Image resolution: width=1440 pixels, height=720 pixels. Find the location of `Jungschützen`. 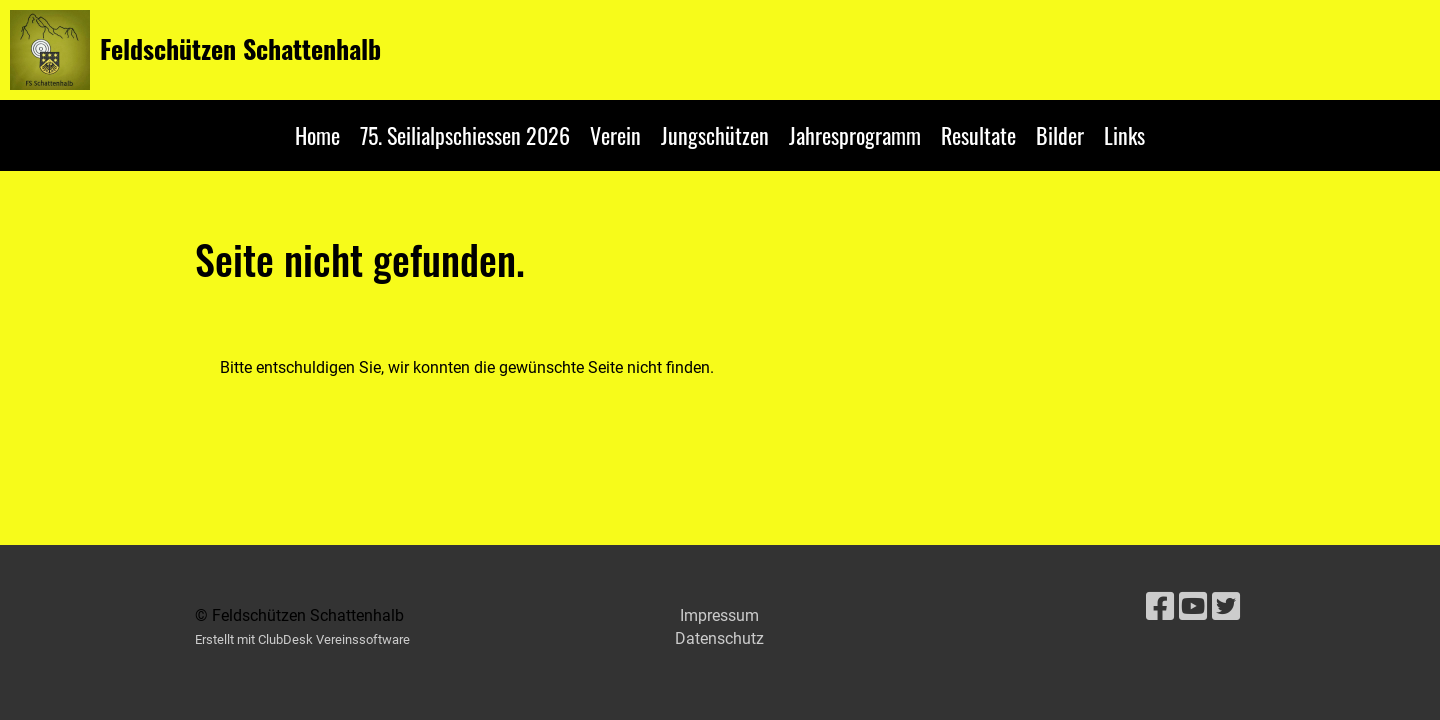

Jungschützen is located at coordinates (715, 135).